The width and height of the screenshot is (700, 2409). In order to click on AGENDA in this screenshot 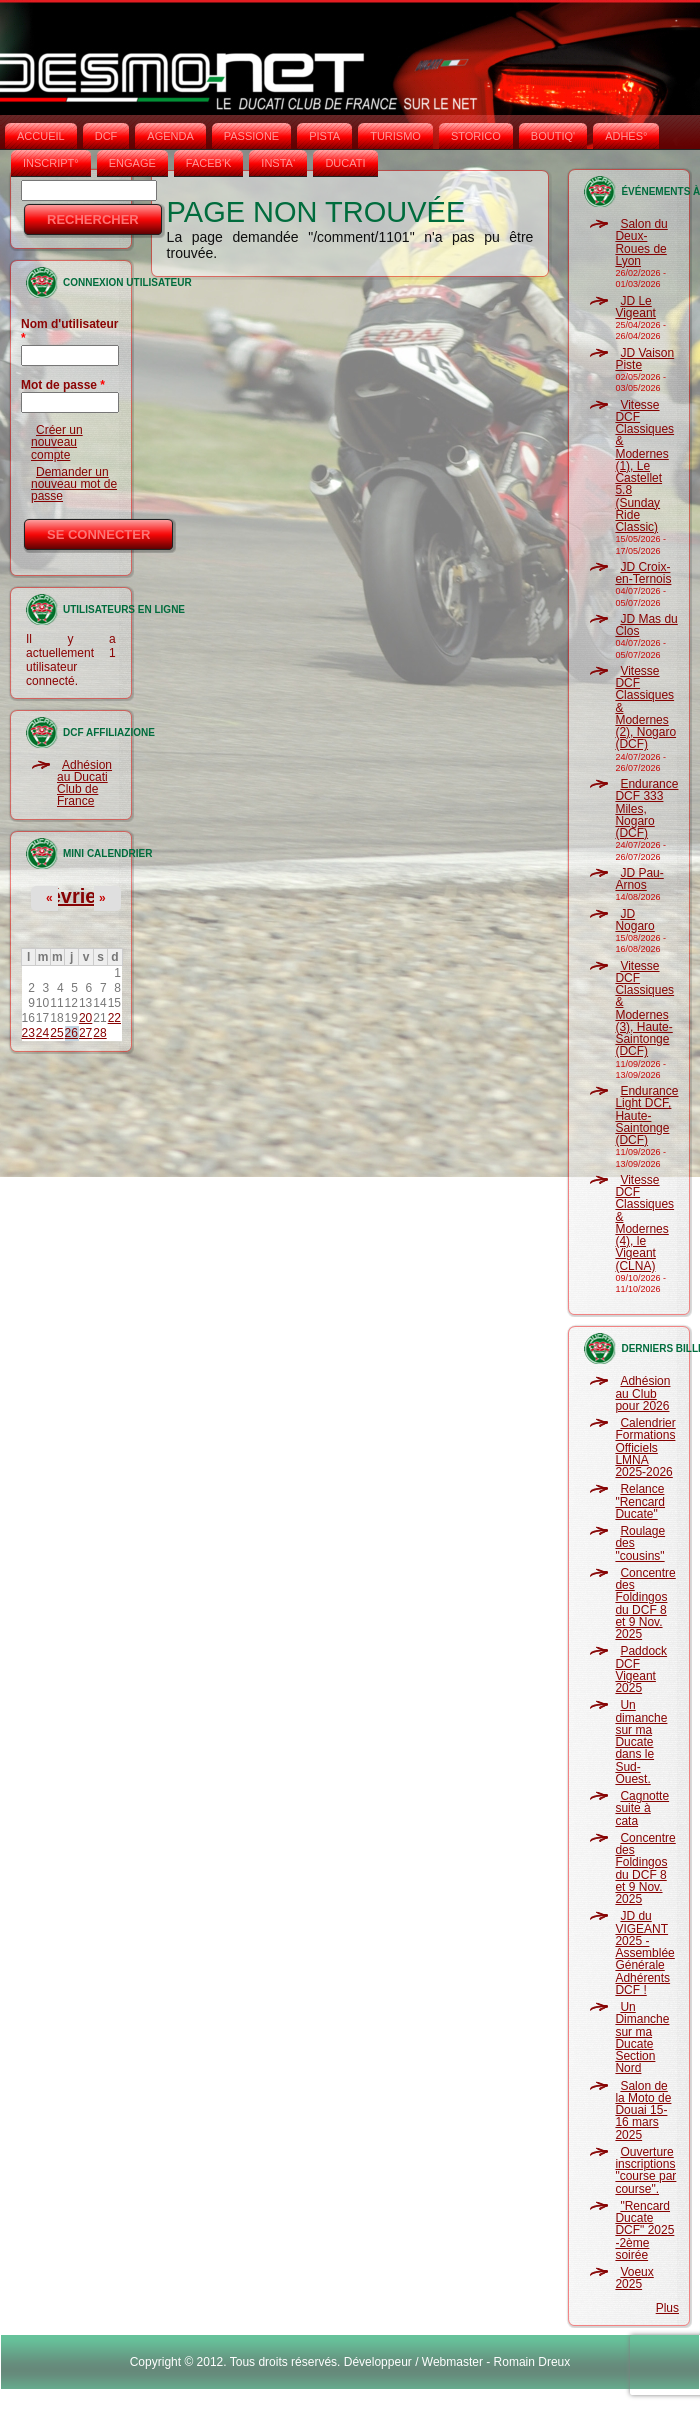, I will do `click(170, 136)`.